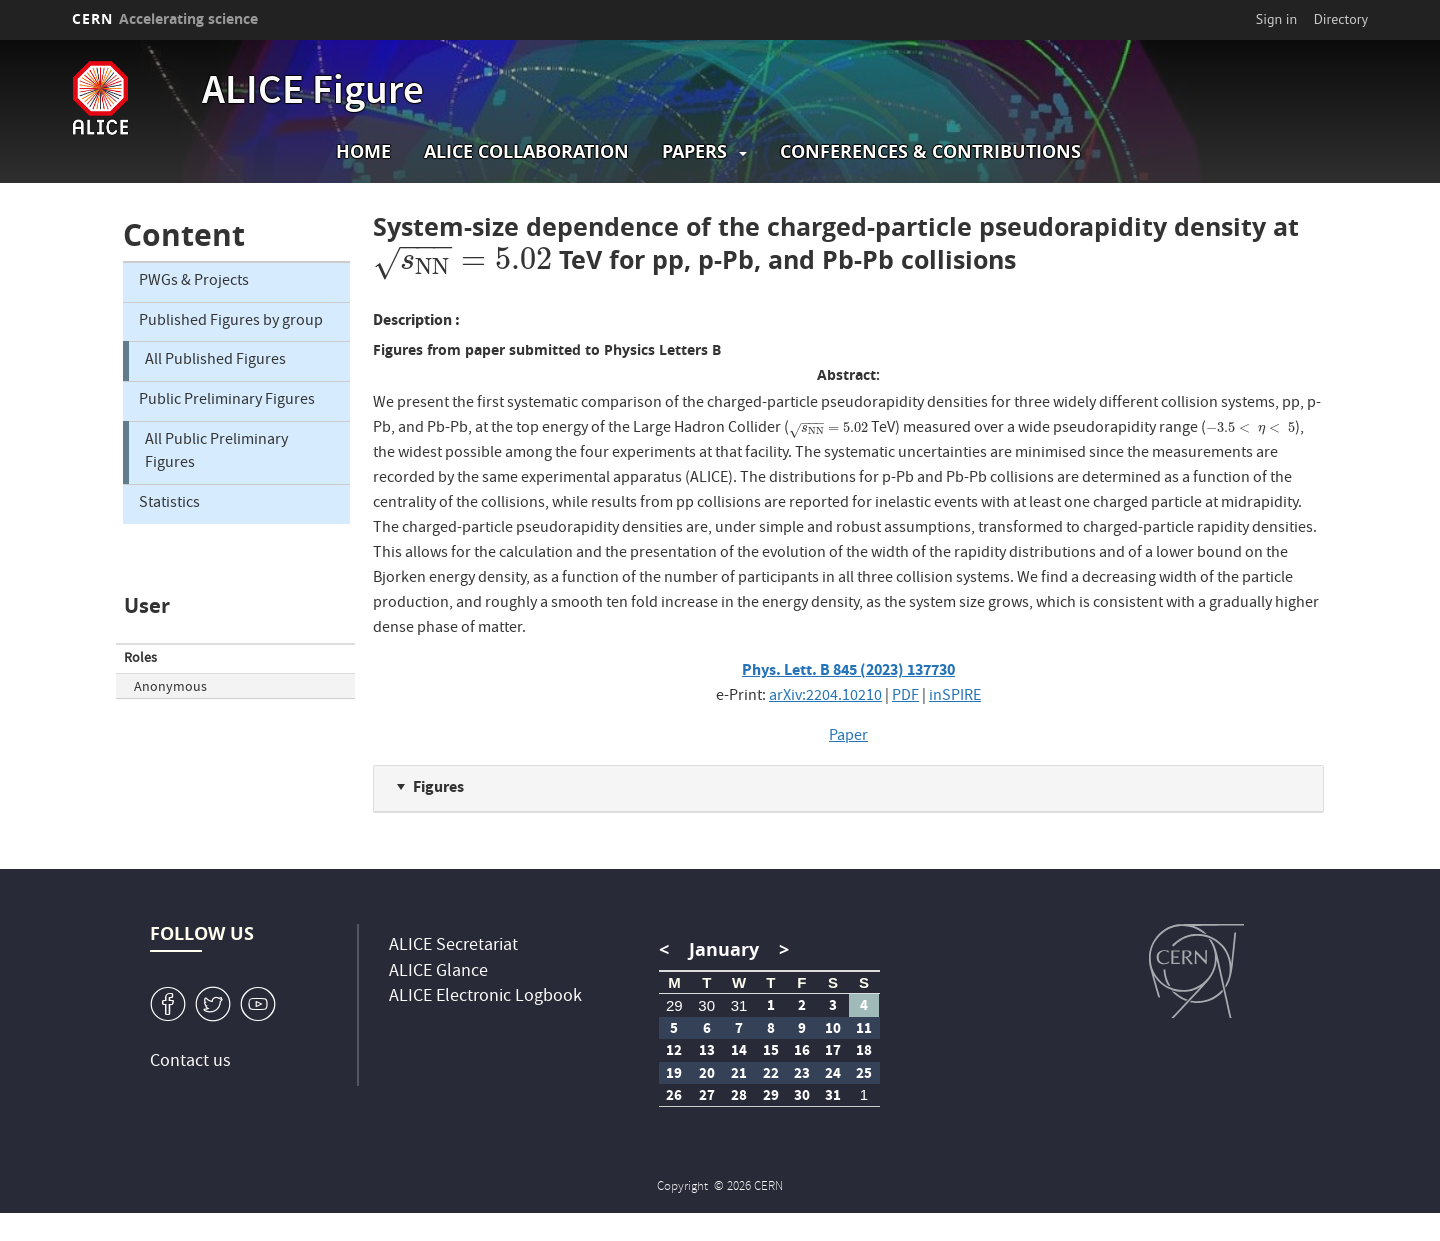 The width and height of the screenshot is (1440, 1241). Describe the element at coordinates (706, 1005) in the screenshot. I see `30` at that location.